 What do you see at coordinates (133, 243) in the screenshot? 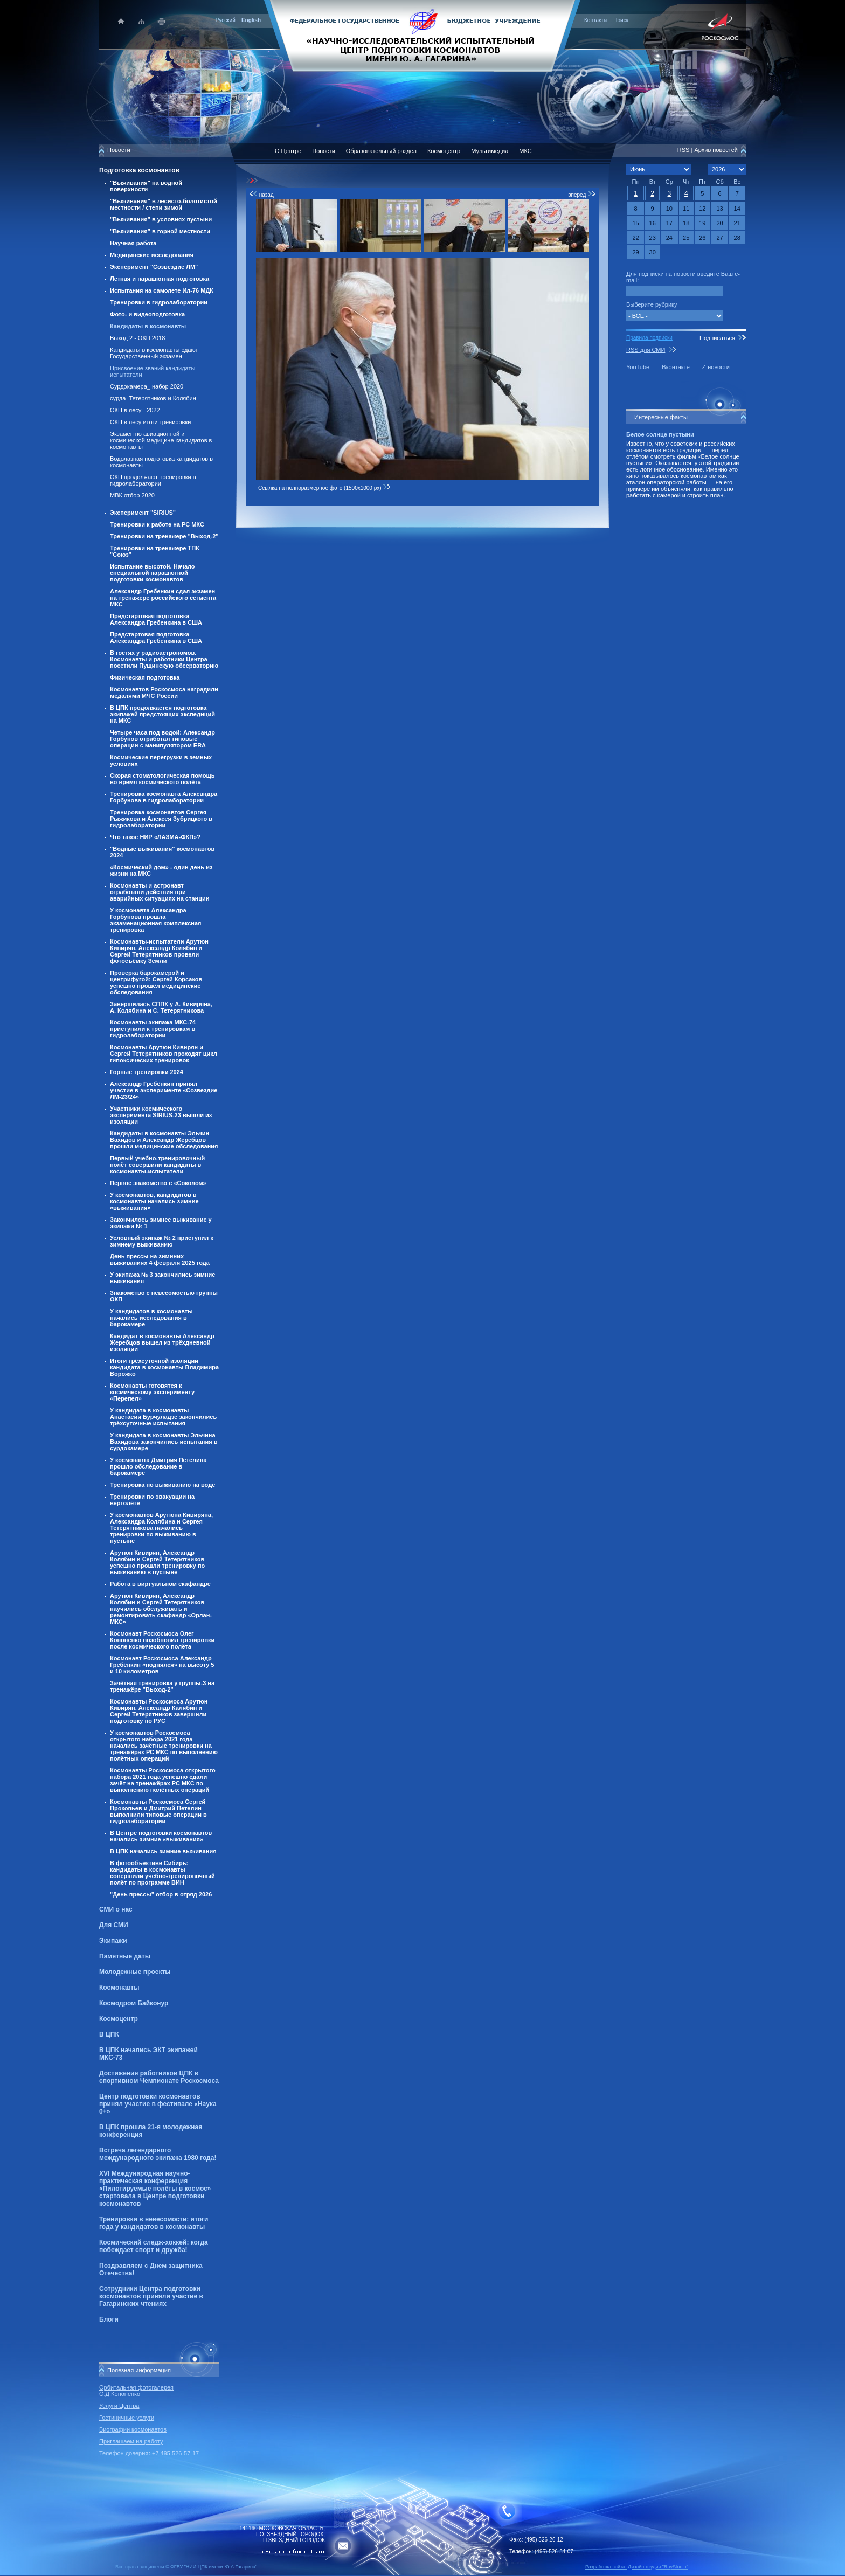
I see `Научная работа` at bounding box center [133, 243].